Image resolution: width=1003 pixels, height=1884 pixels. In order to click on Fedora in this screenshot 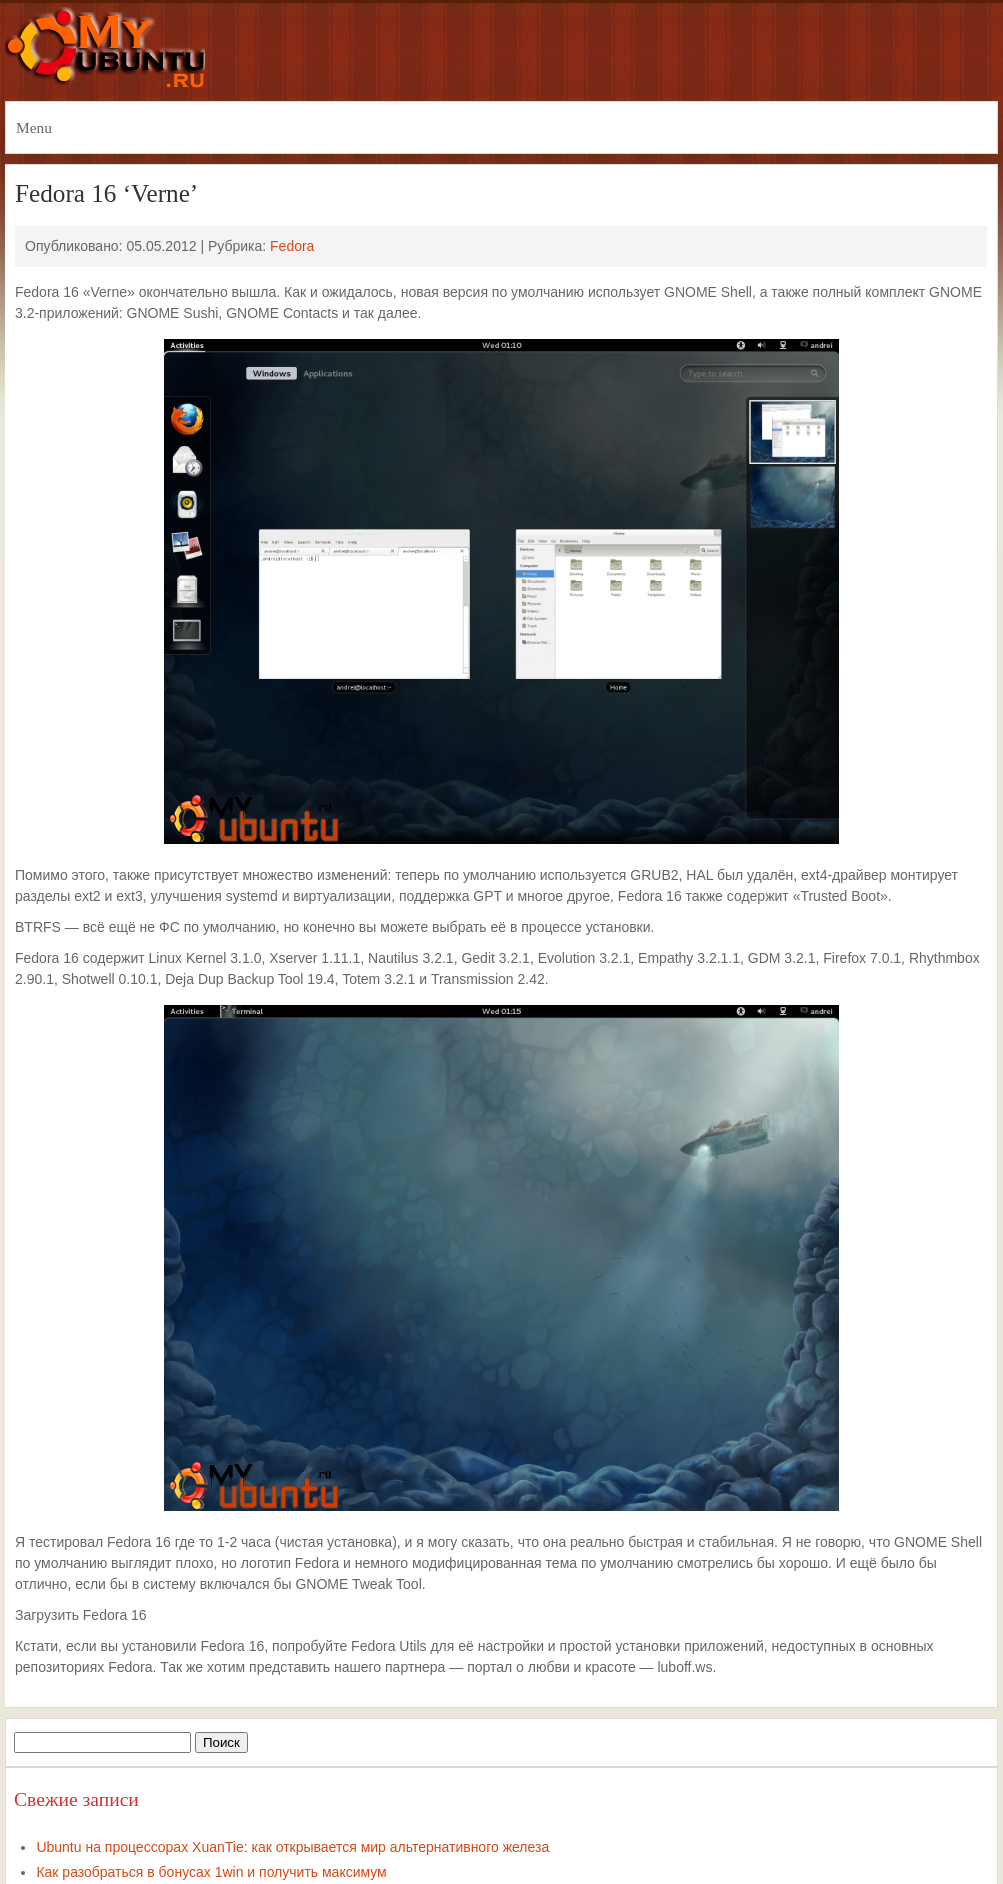, I will do `click(292, 246)`.